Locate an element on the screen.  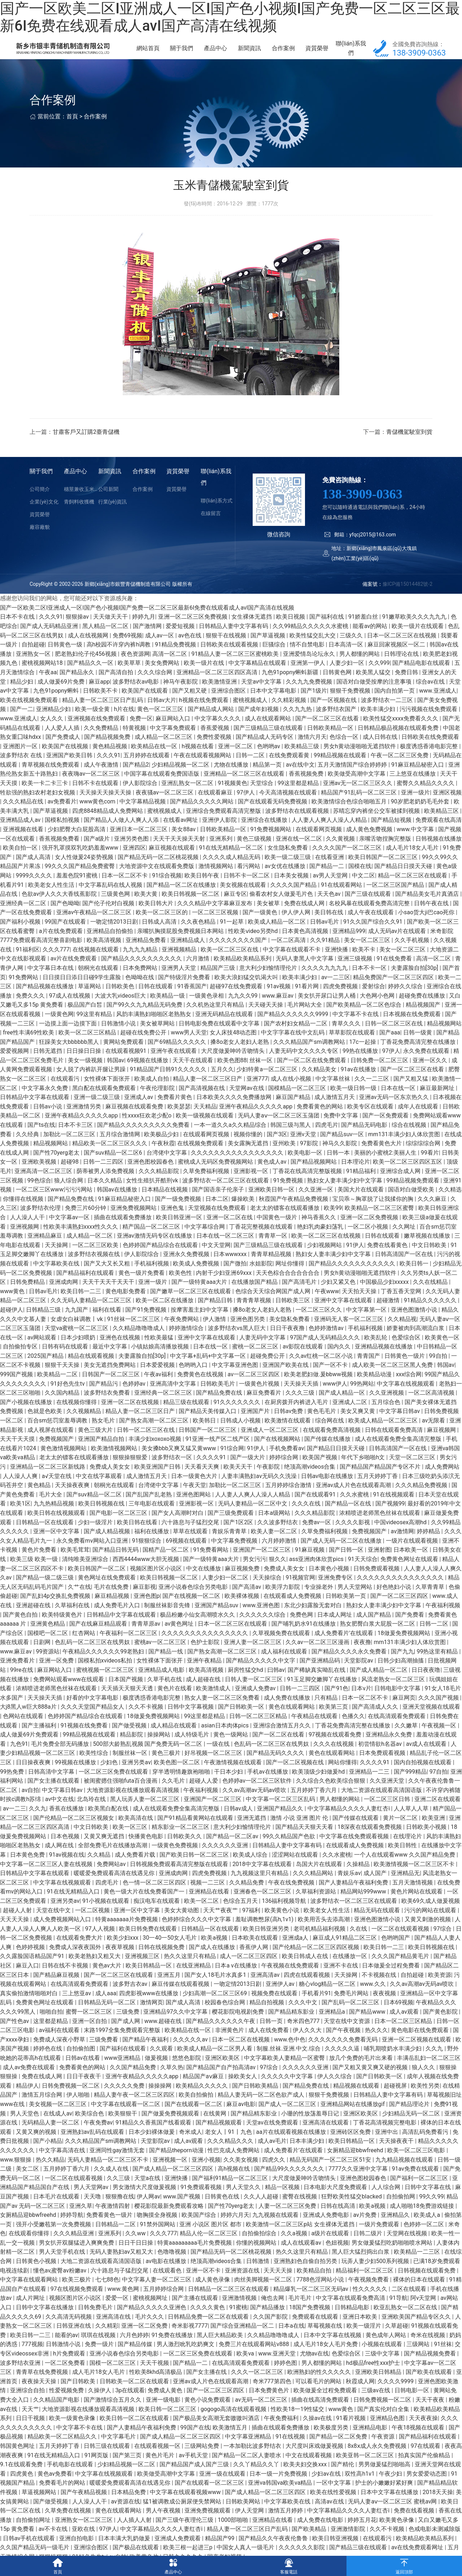
制服丝袜一区 is located at coordinates (131, 1767).